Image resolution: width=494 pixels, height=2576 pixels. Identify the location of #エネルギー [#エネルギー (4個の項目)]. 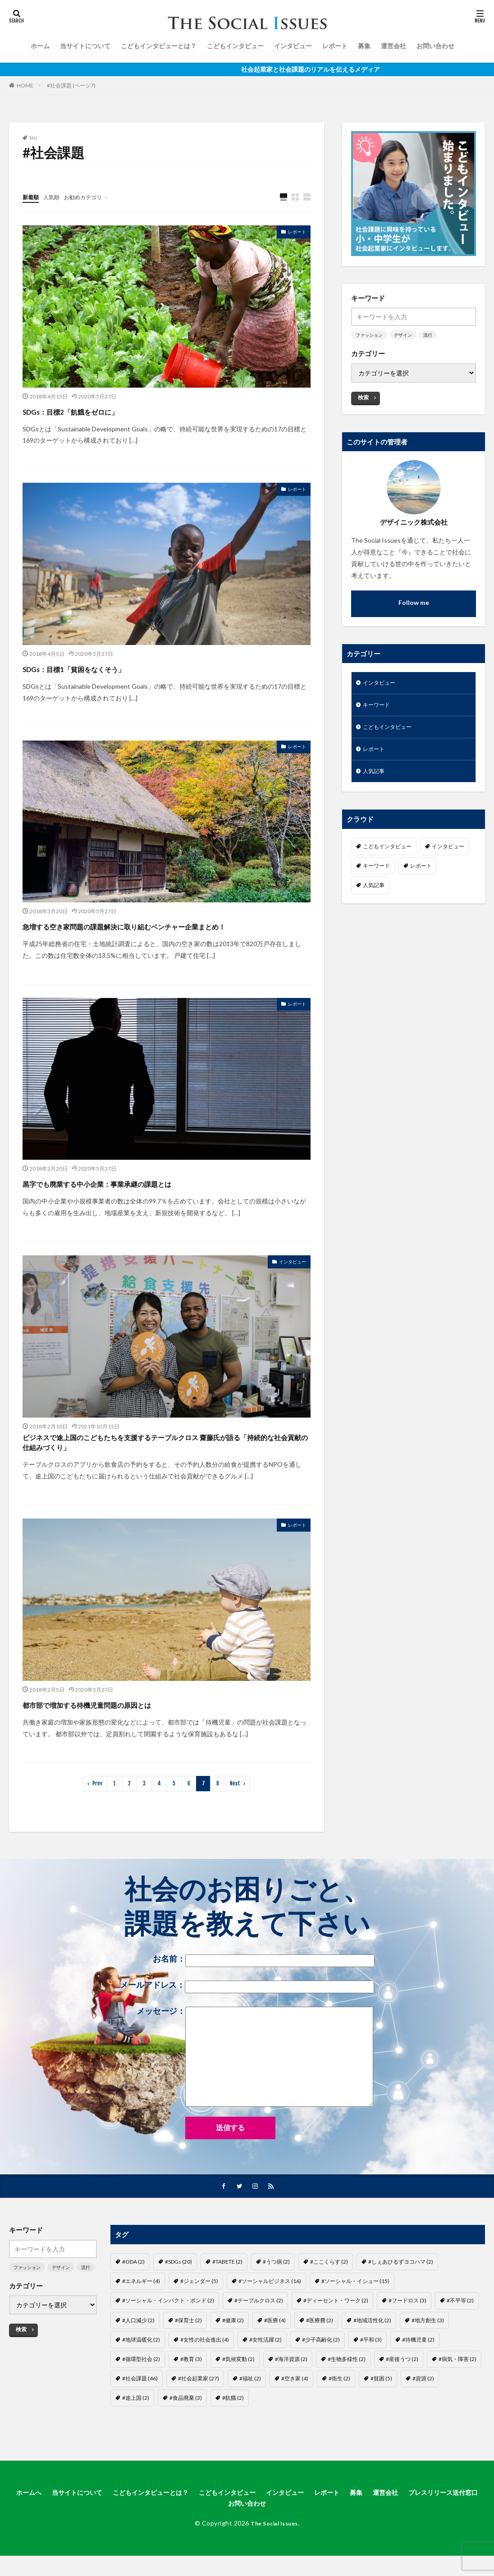
(141, 2309).